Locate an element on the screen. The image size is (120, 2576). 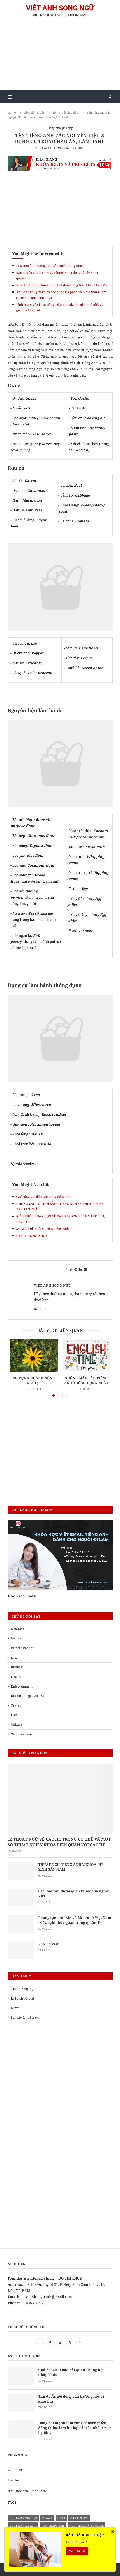
12 THUẬT NGỮ VỀ CÁC HỆ TRONG CƠ THỂ VÀ MỘT SỐ THUẬT NGỮ Y KHOA LIÊN QUAN VỚI CÁC HỆ is located at coordinates (59, 1841).